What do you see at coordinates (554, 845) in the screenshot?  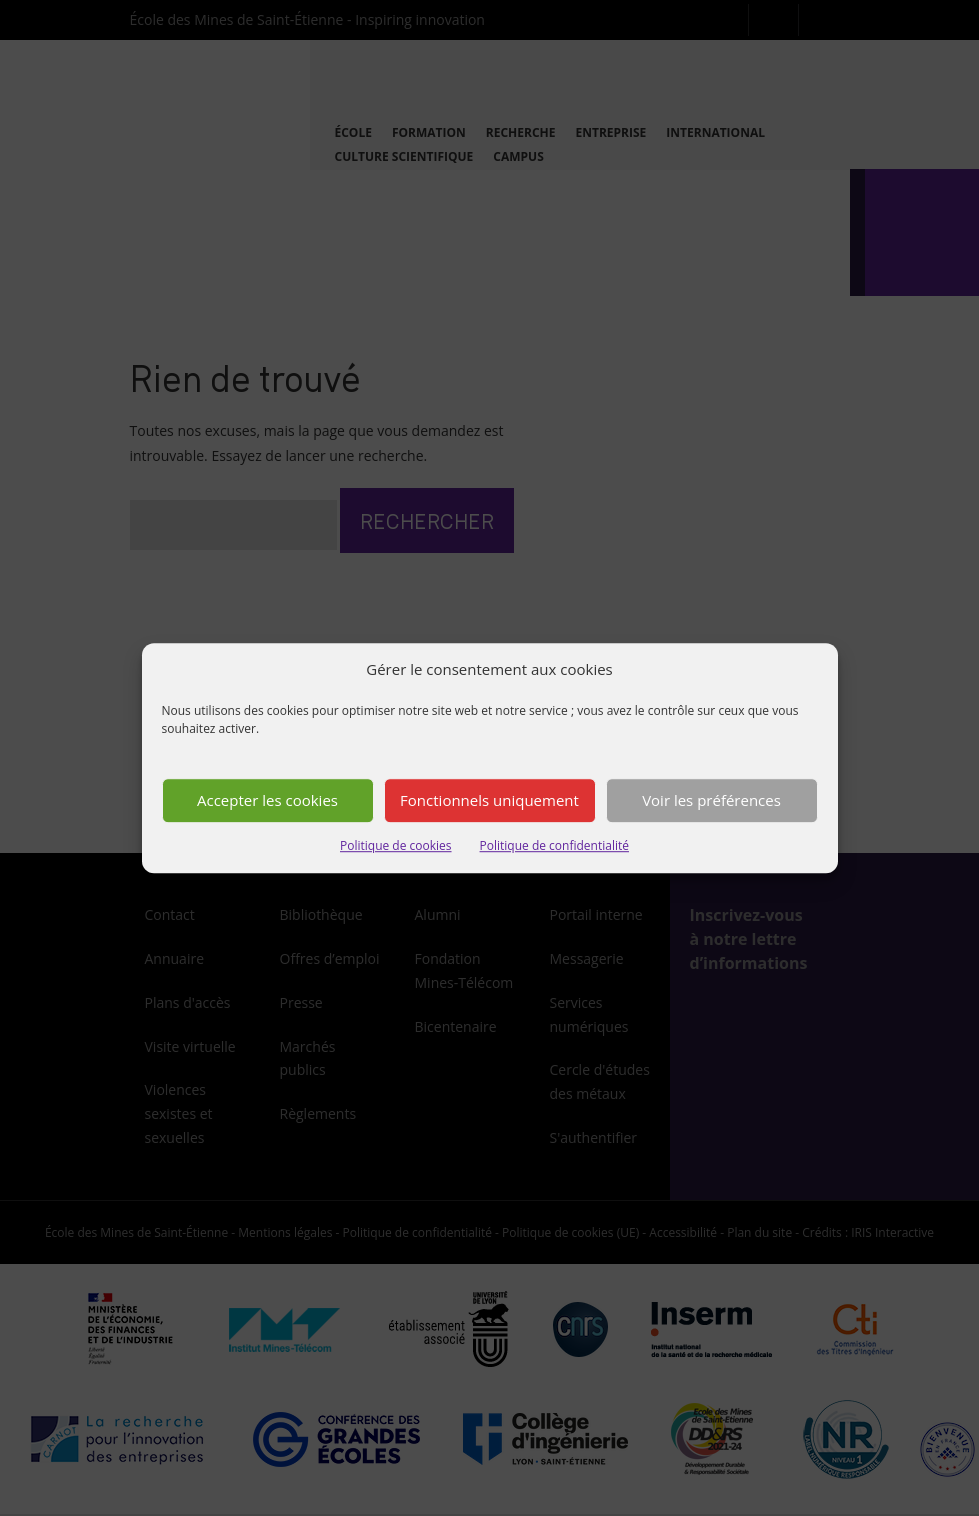 I see `Politique de confidentialité` at bounding box center [554, 845].